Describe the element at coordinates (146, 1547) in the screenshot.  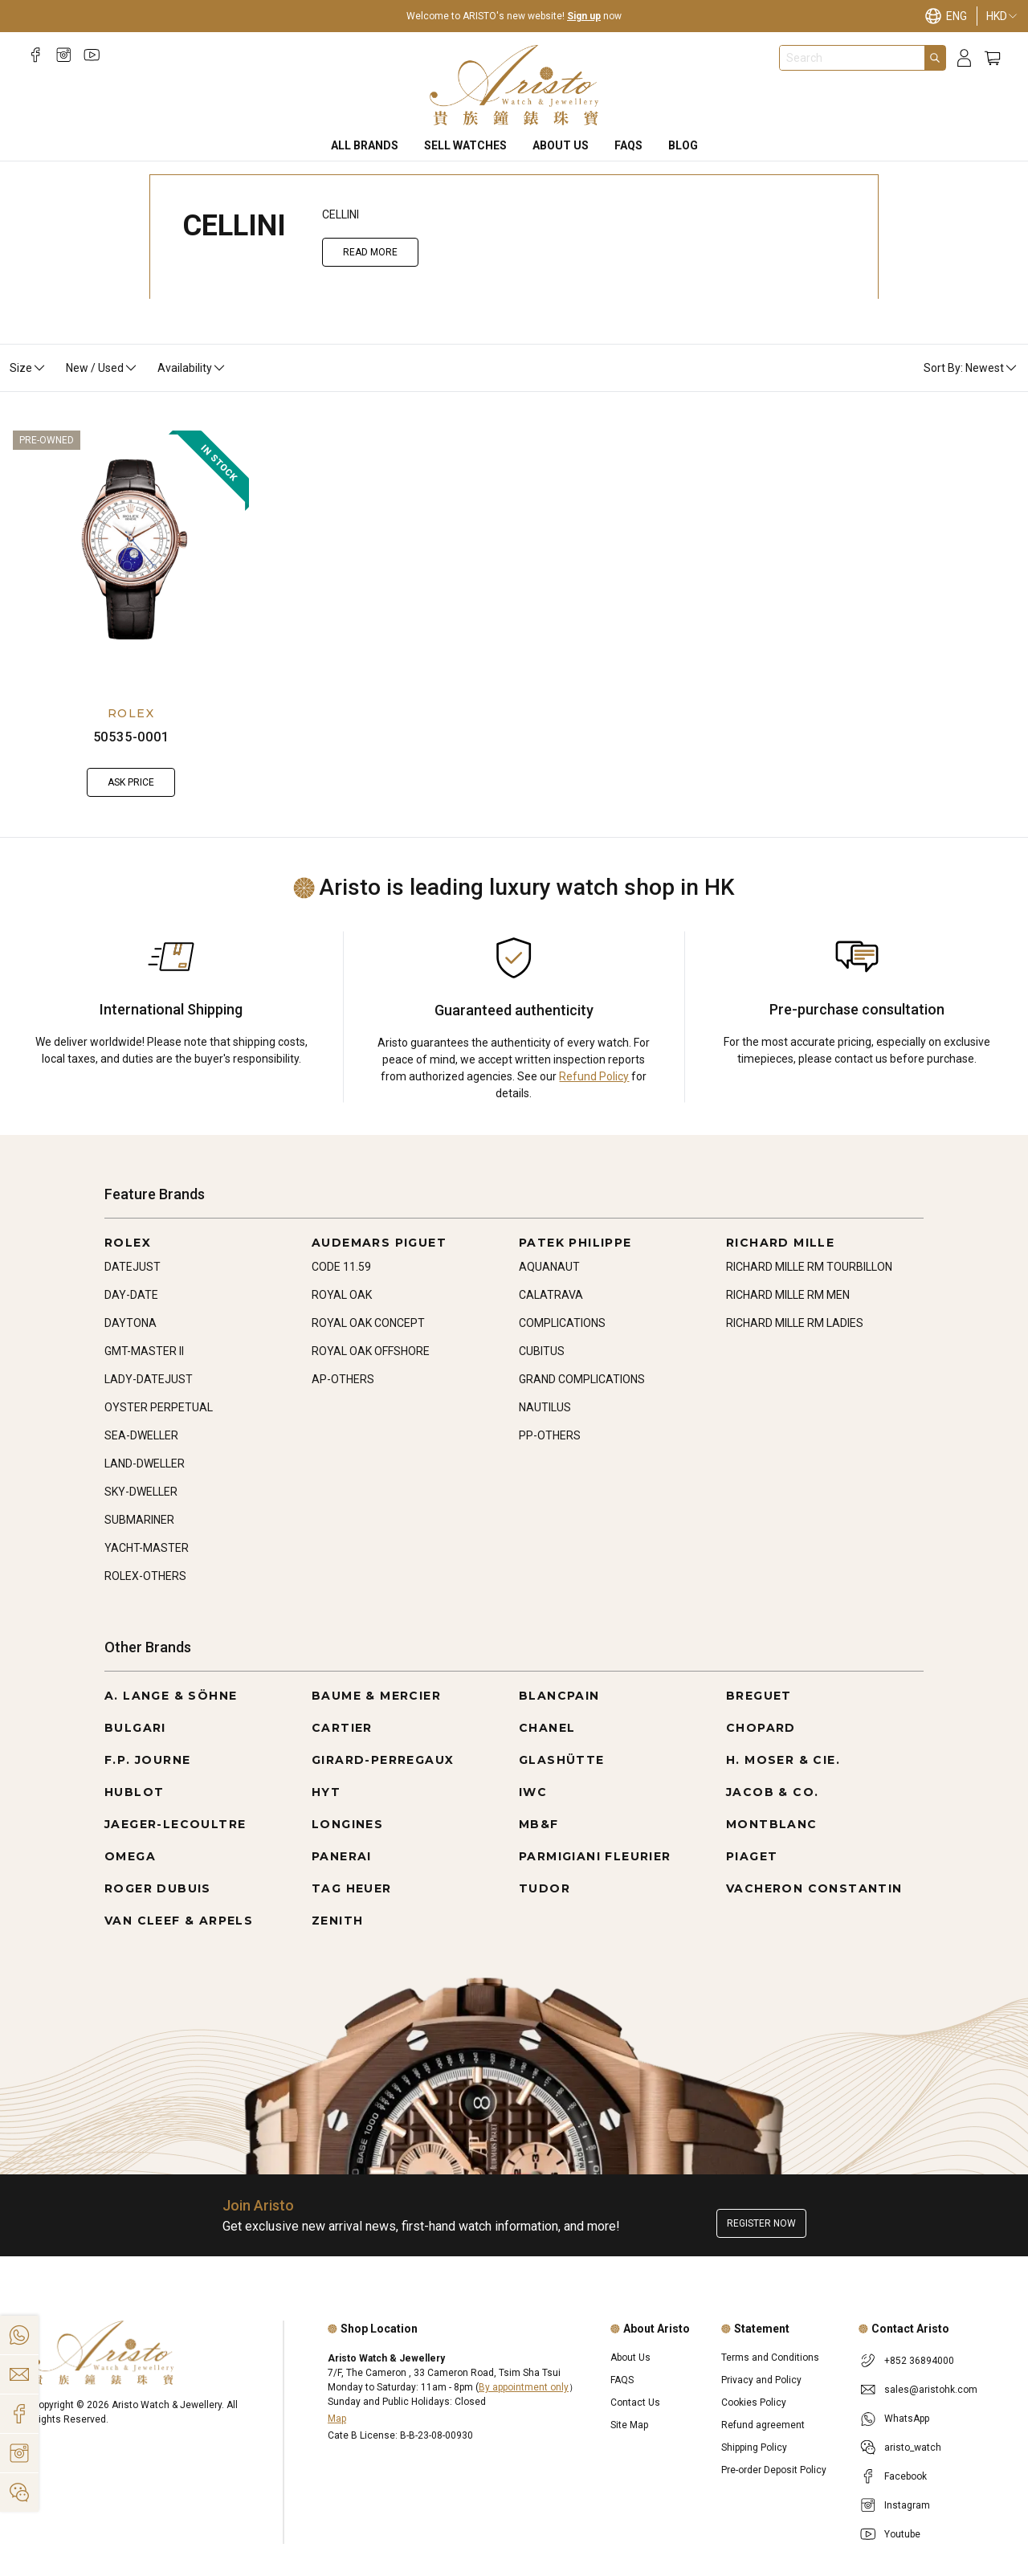
I see `YACHT-MASTER [Go to YACHT-MASTER]` at that location.